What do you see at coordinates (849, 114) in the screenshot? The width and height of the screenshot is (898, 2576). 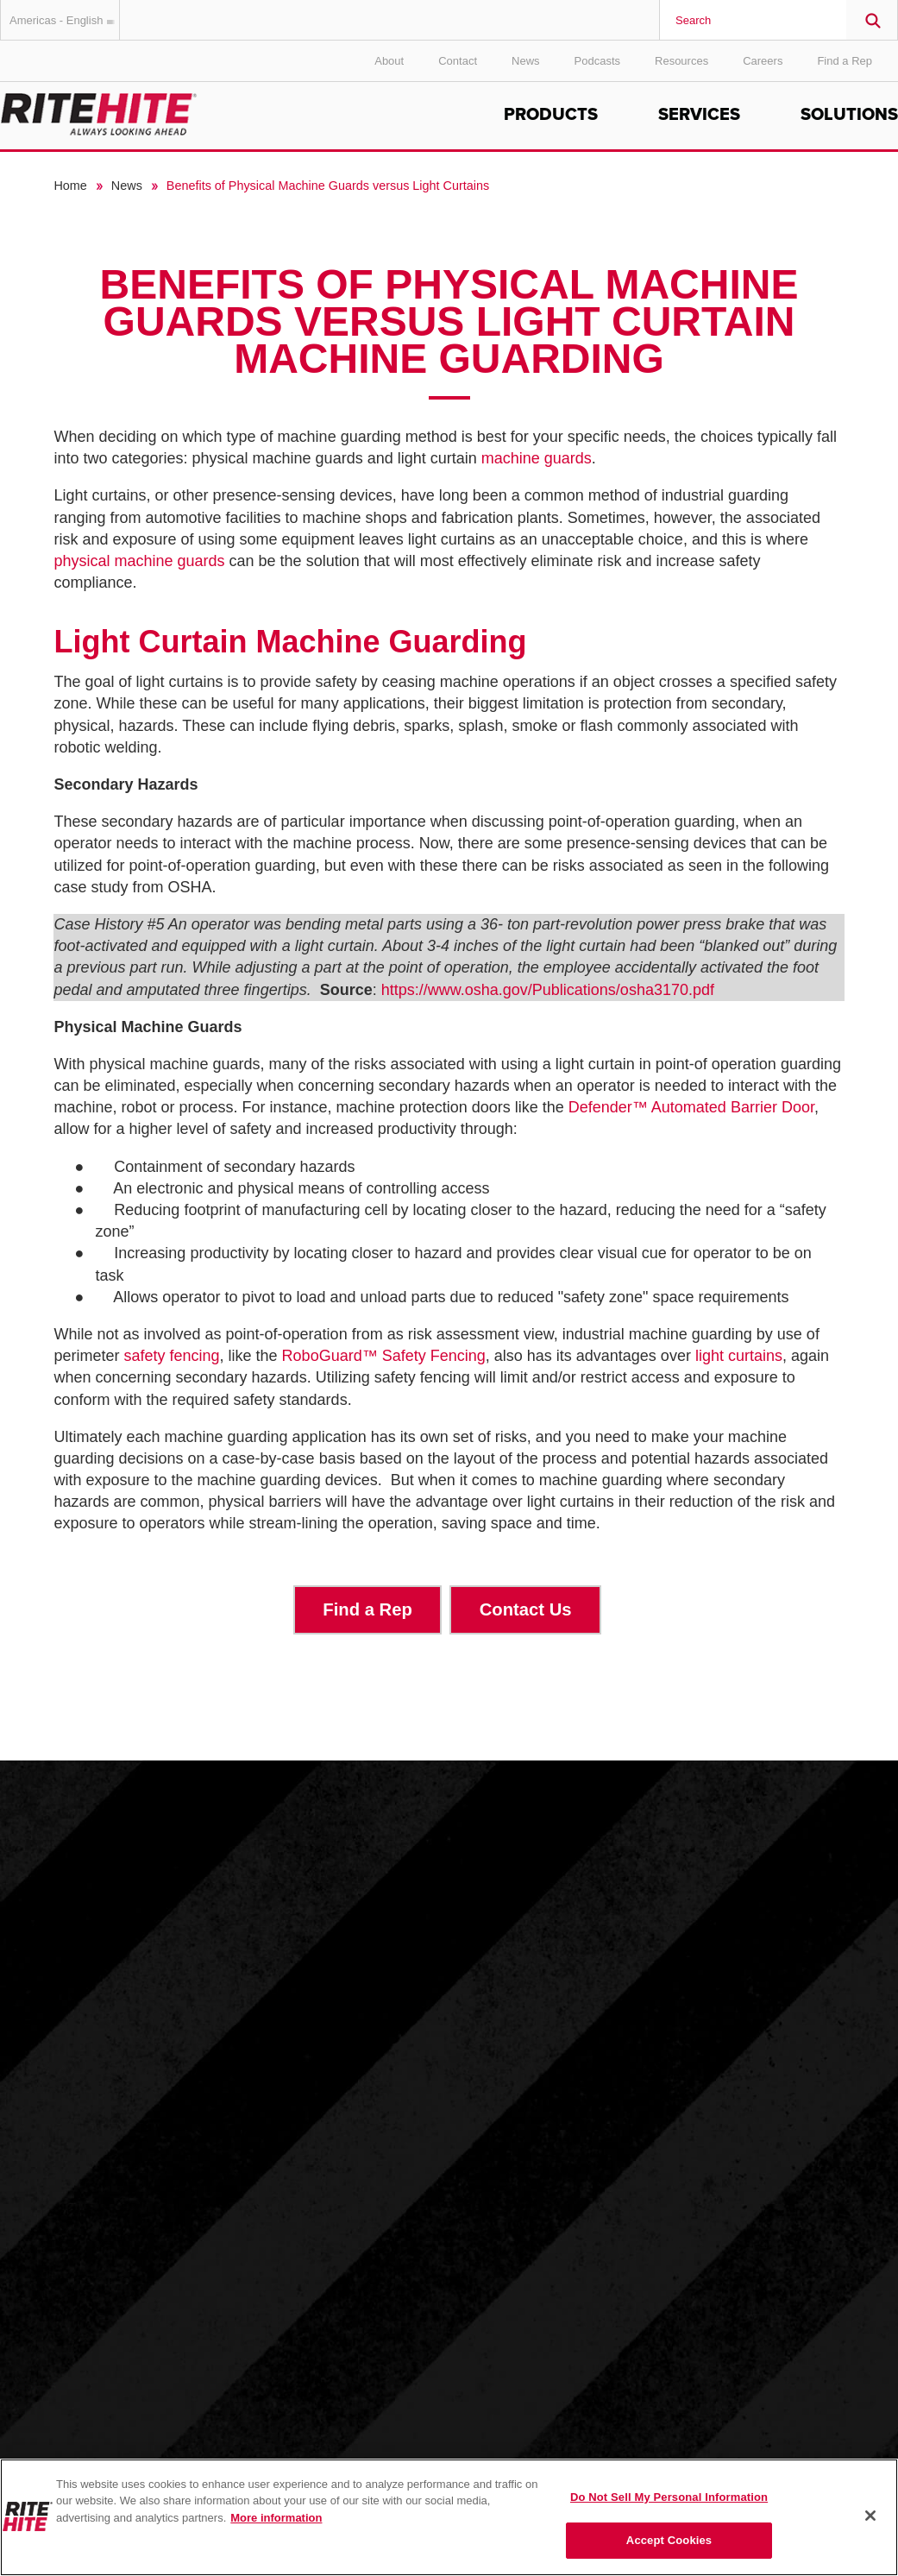 I see `Solutions` at bounding box center [849, 114].